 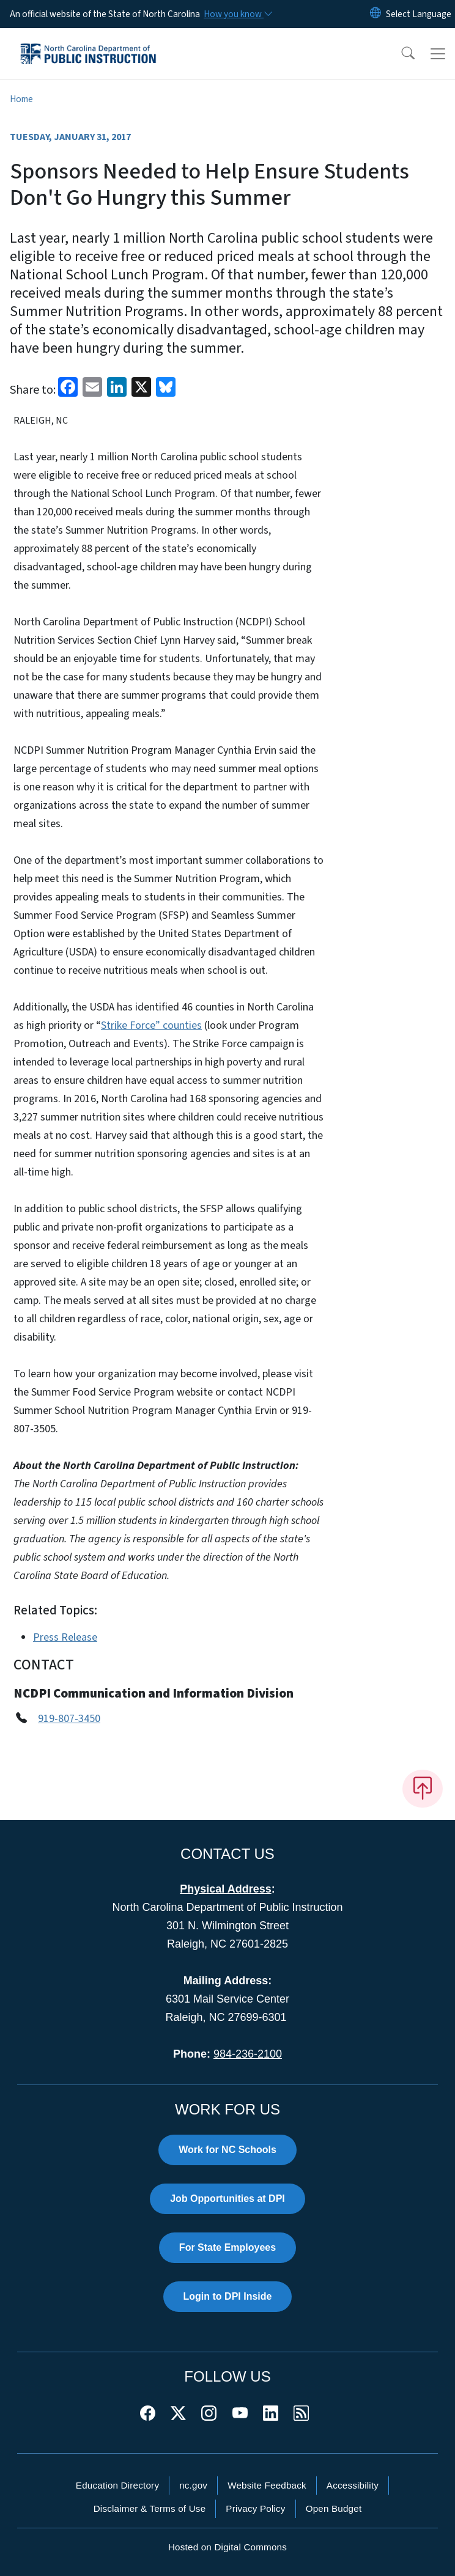 I want to click on Education Directory, so click(x=117, y=2485).